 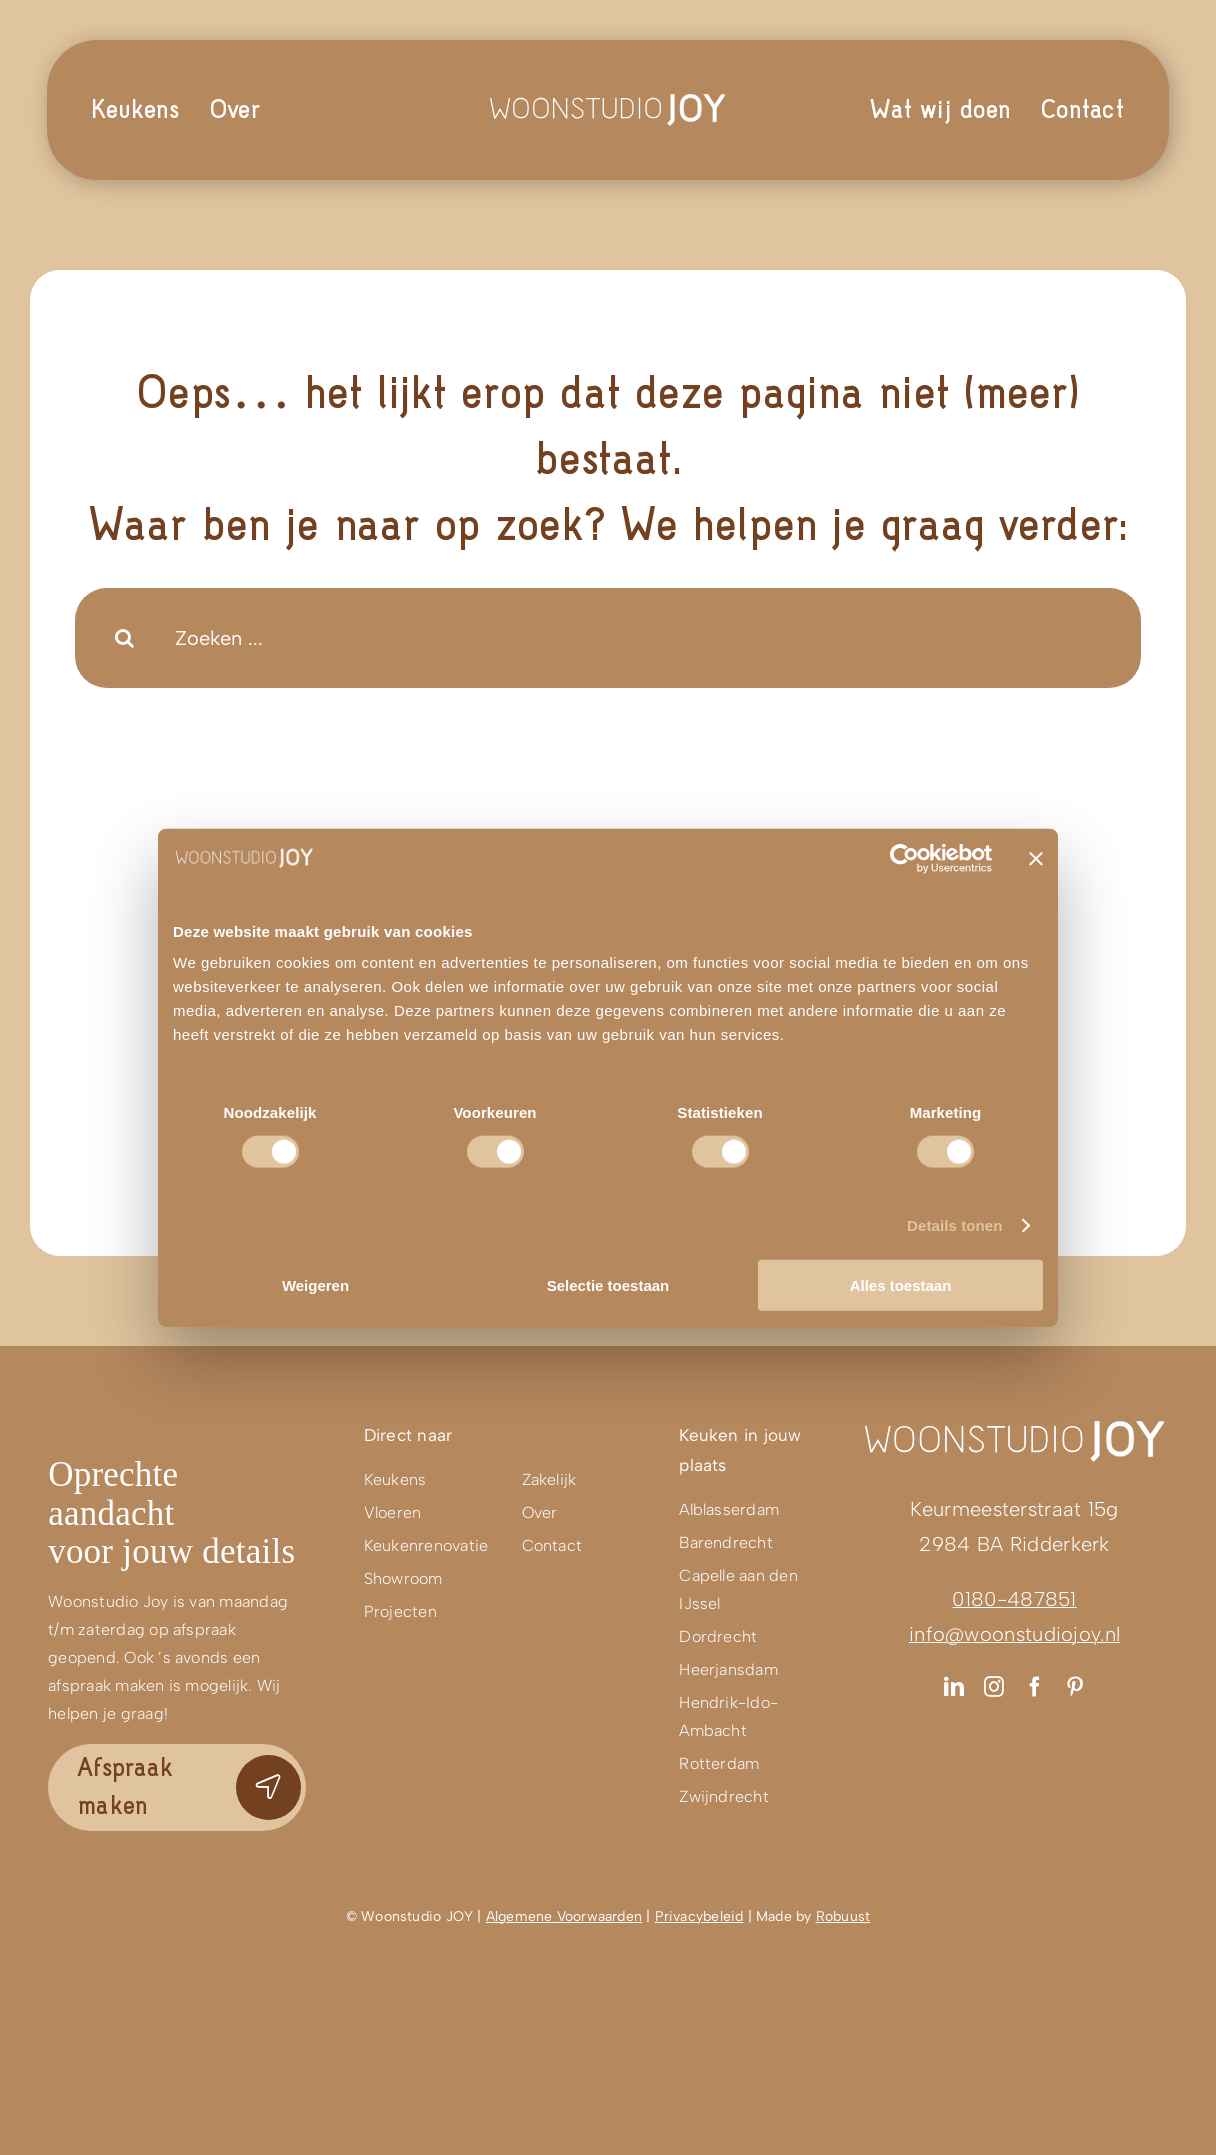 I want to click on Alles toestaan, so click(x=901, y=1285).